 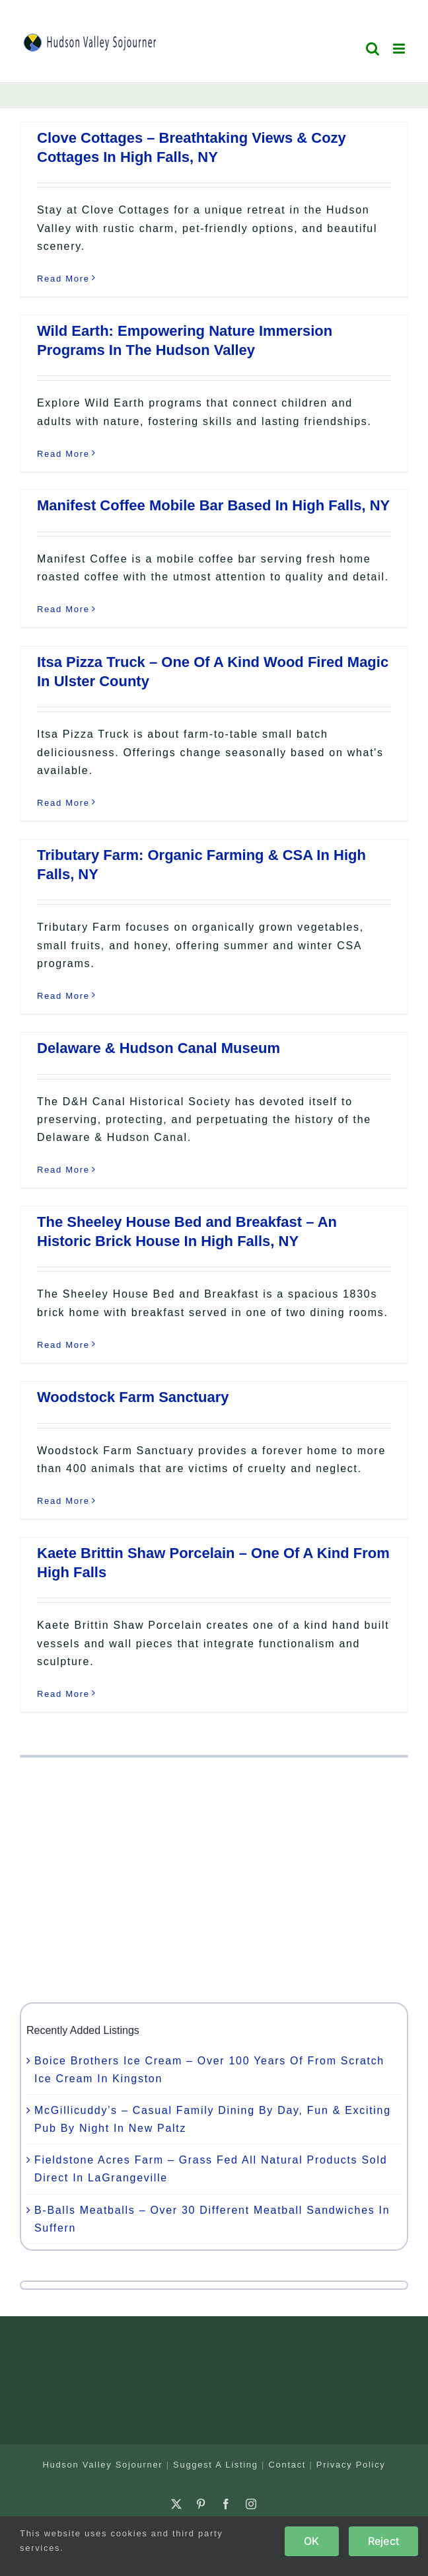 I want to click on Reject, so click(x=383, y=2541).